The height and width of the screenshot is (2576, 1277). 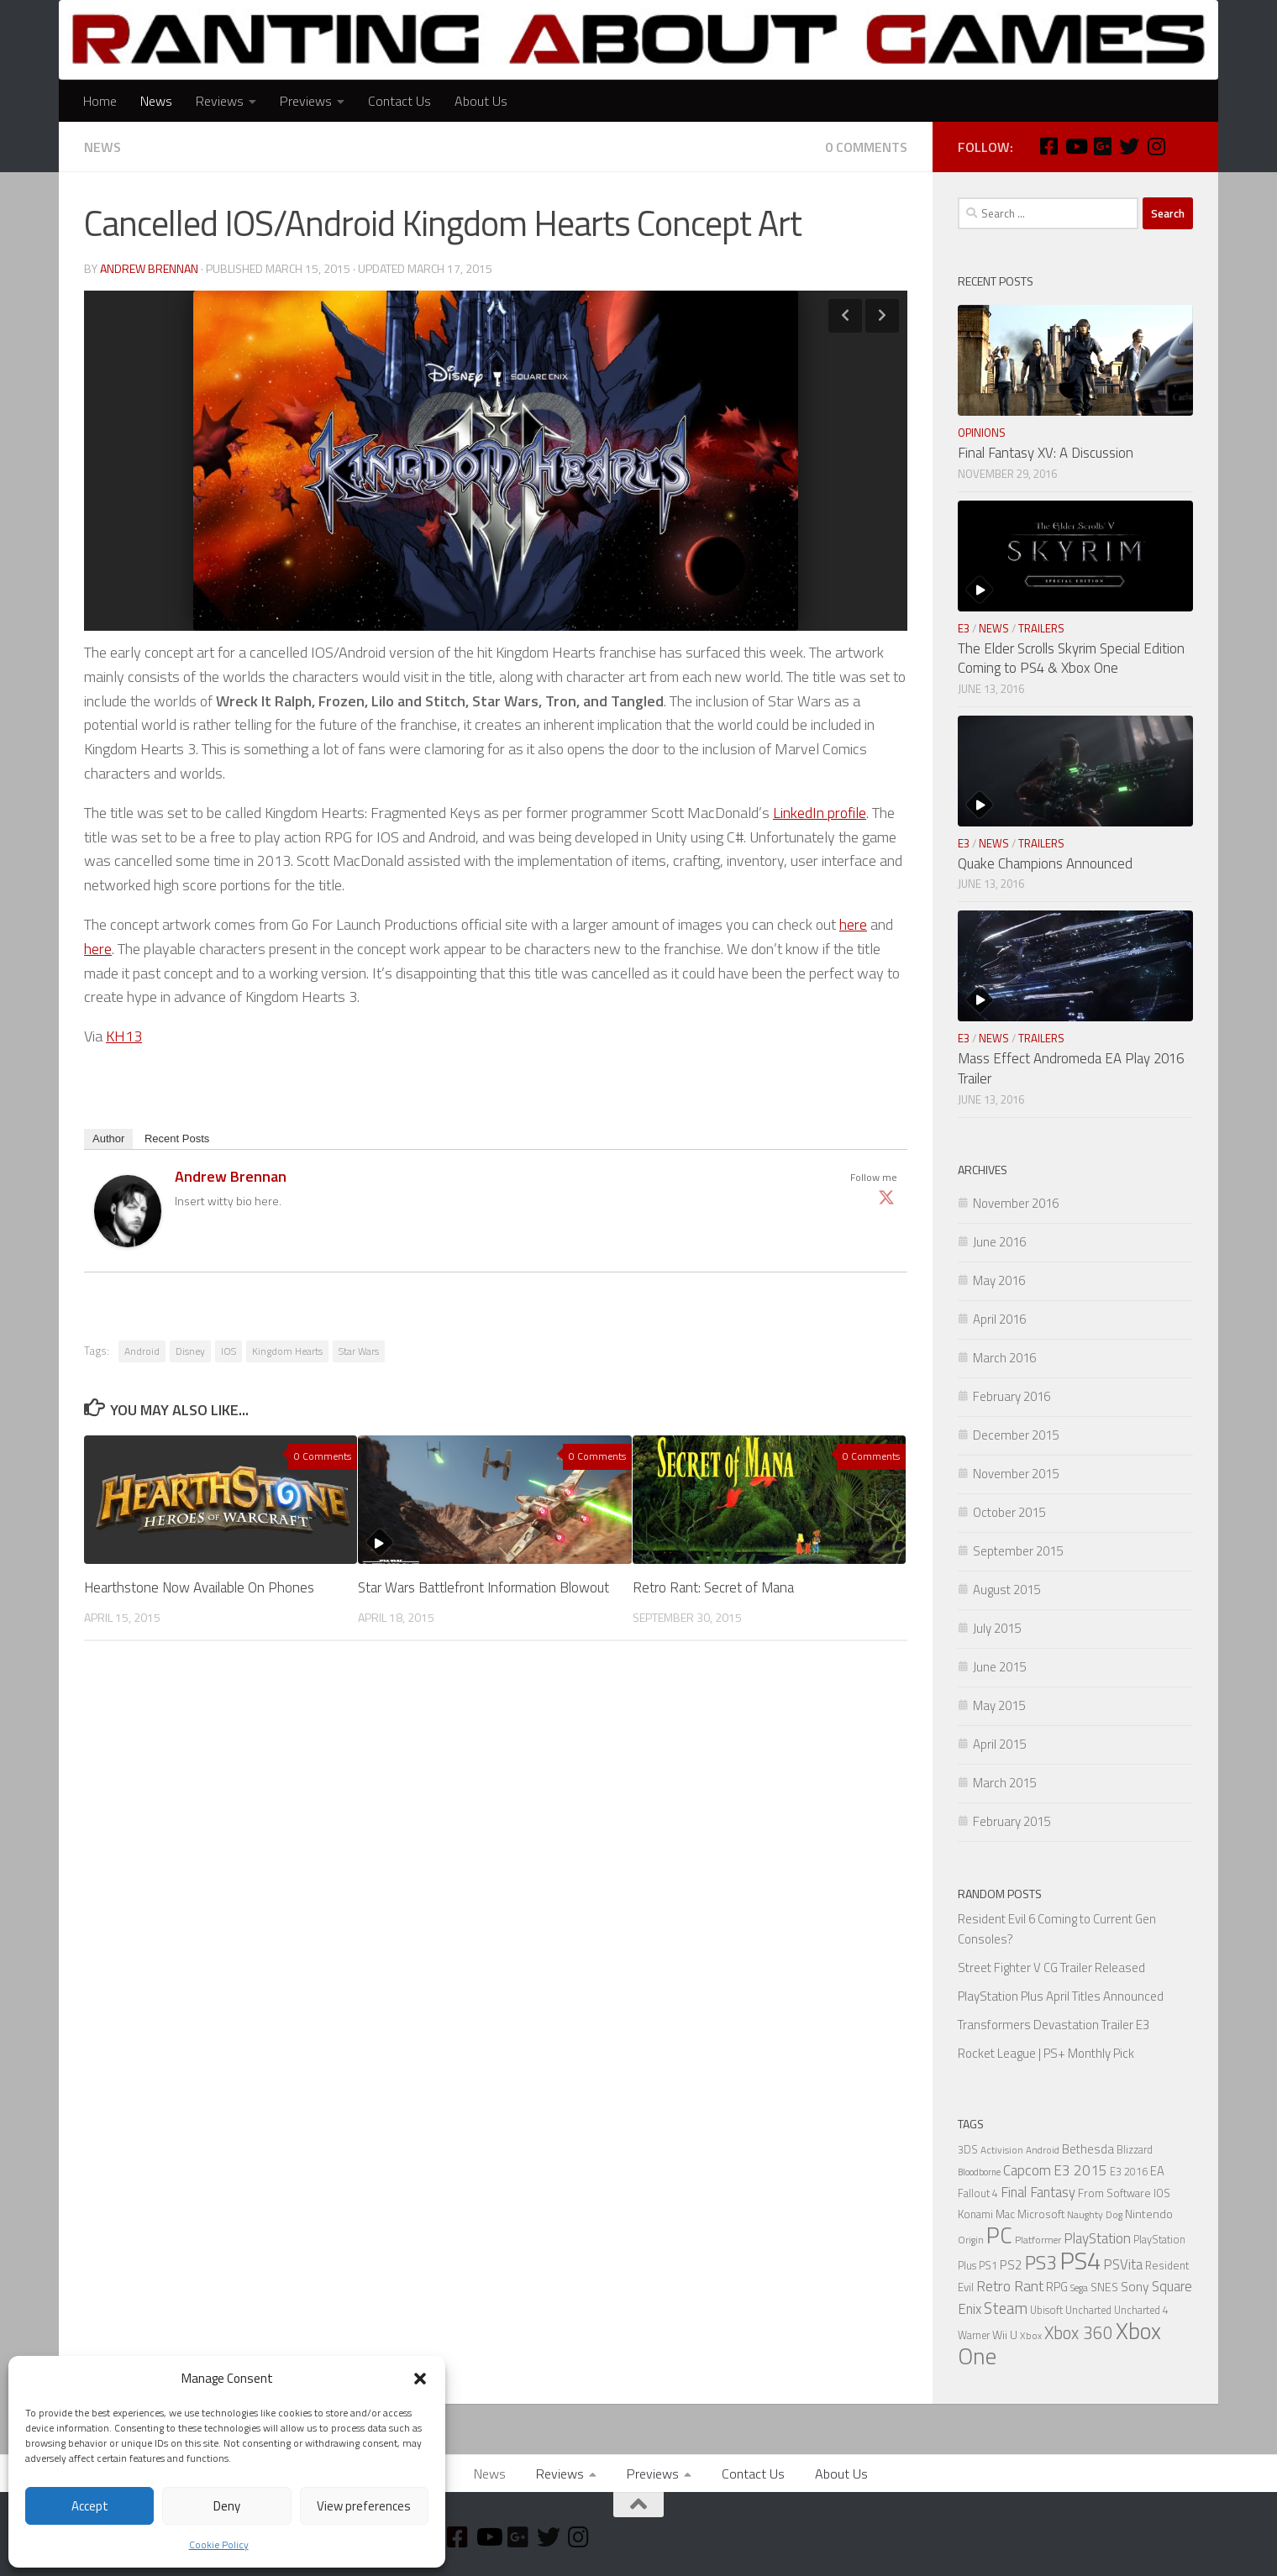 I want to click on Android, so click(x=142, y=1351).